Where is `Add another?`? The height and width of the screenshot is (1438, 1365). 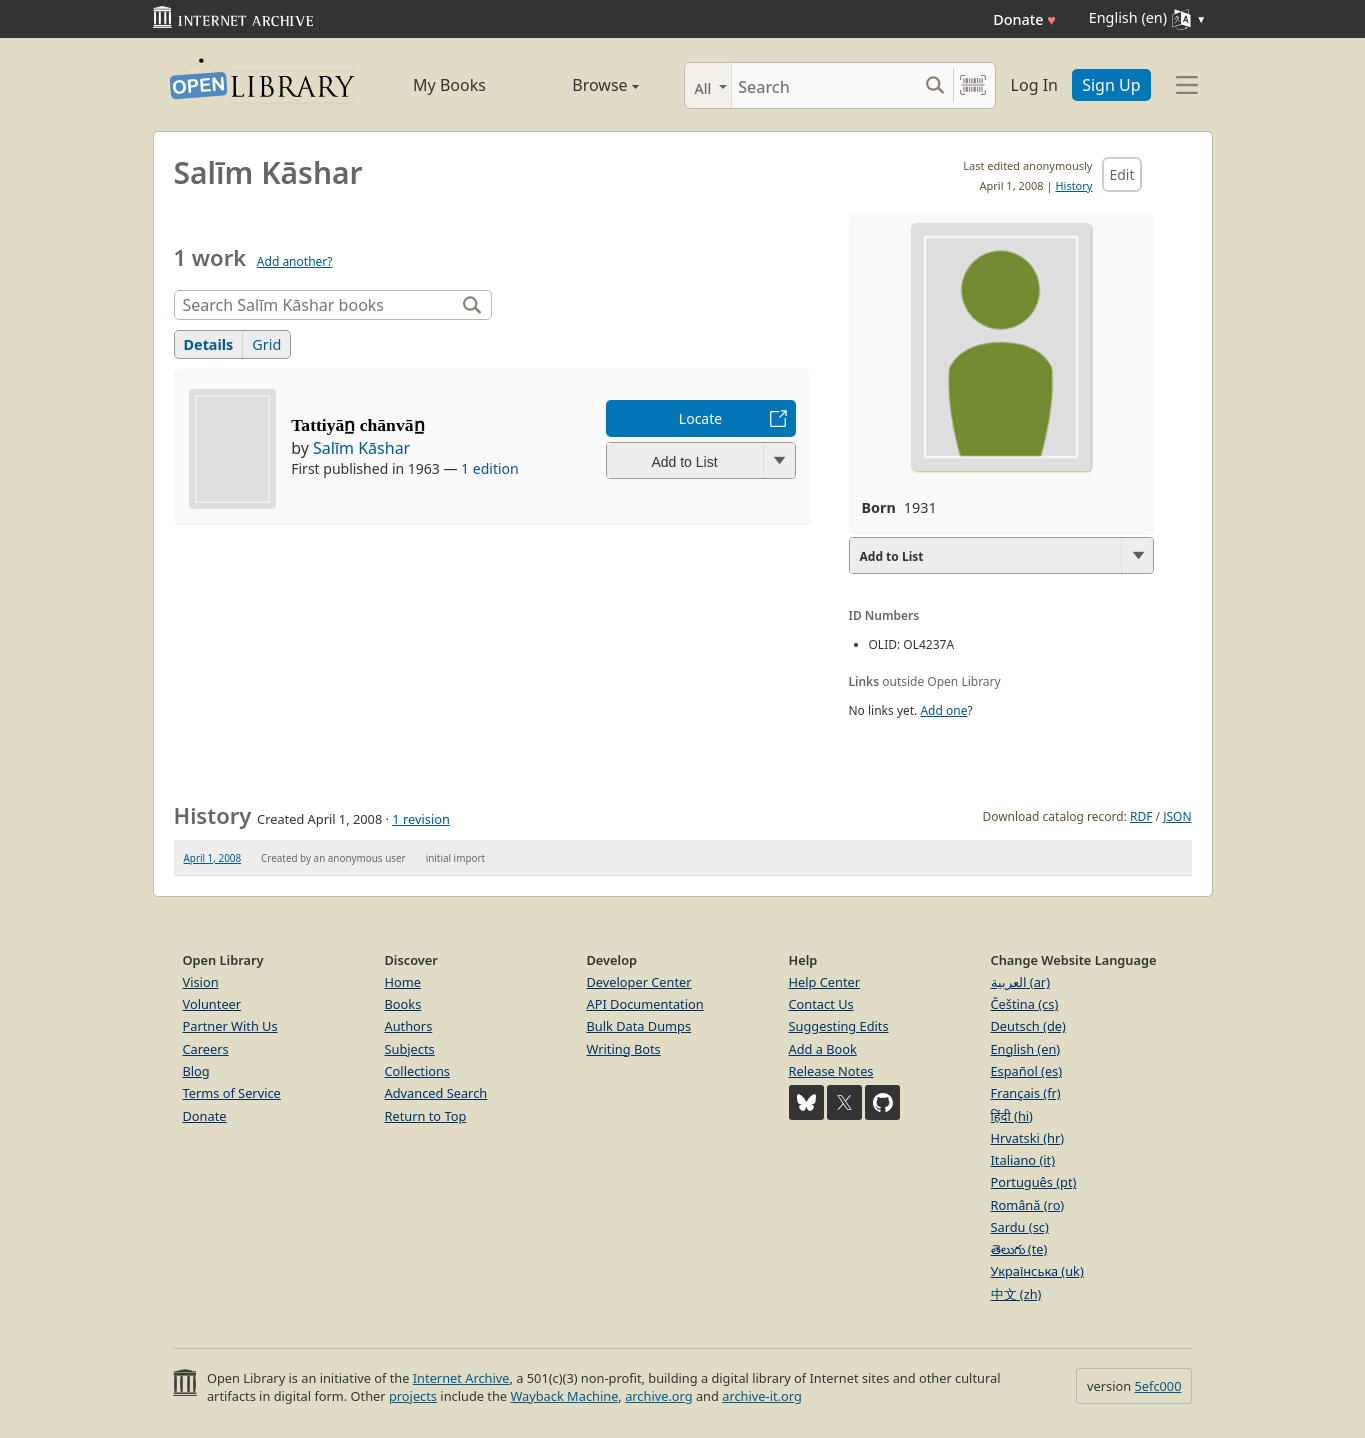
Add another? is located at coordinates (295, 261).